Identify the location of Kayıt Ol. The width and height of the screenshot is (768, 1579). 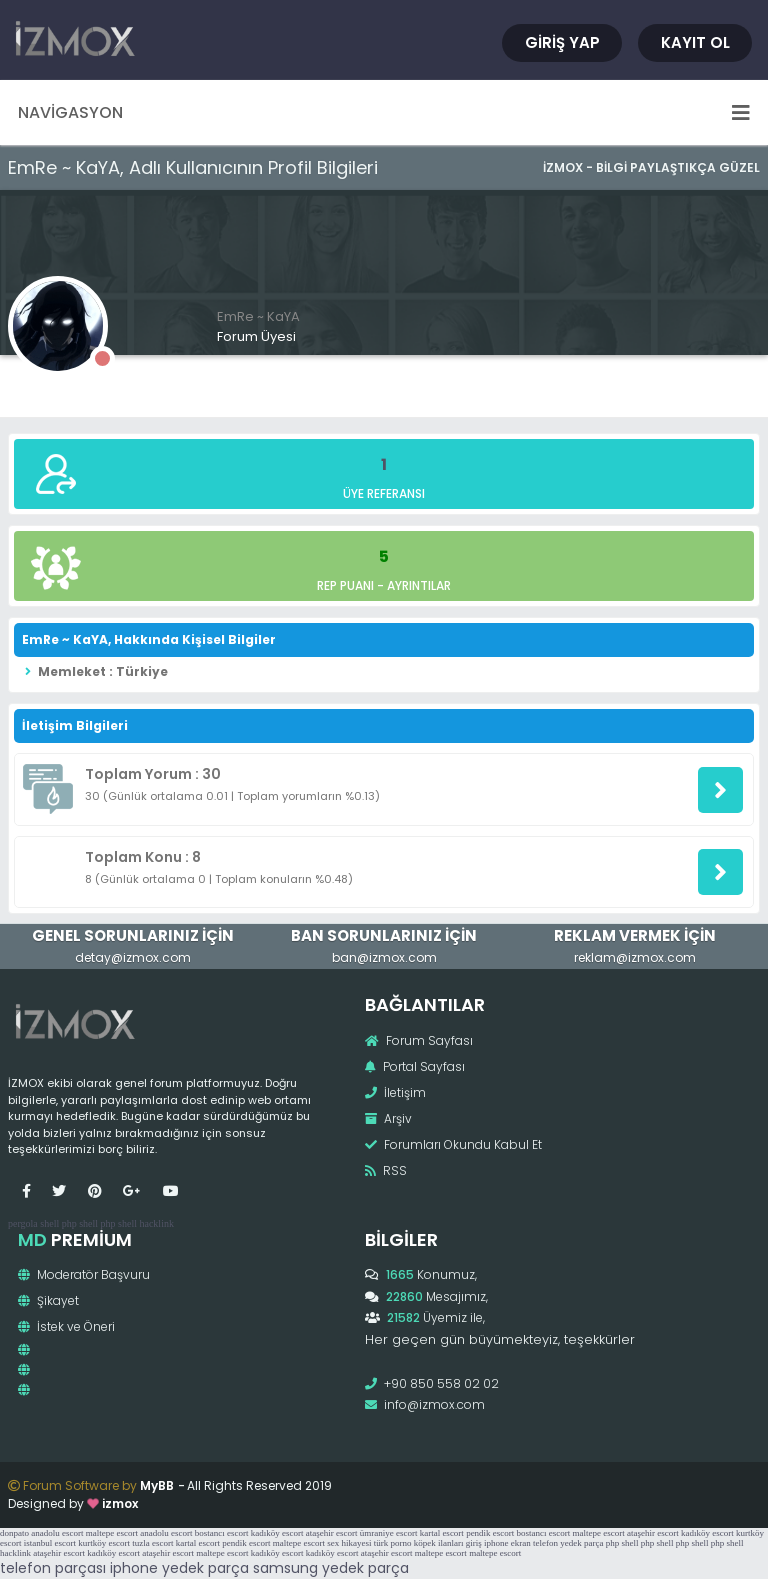
(695, 42).